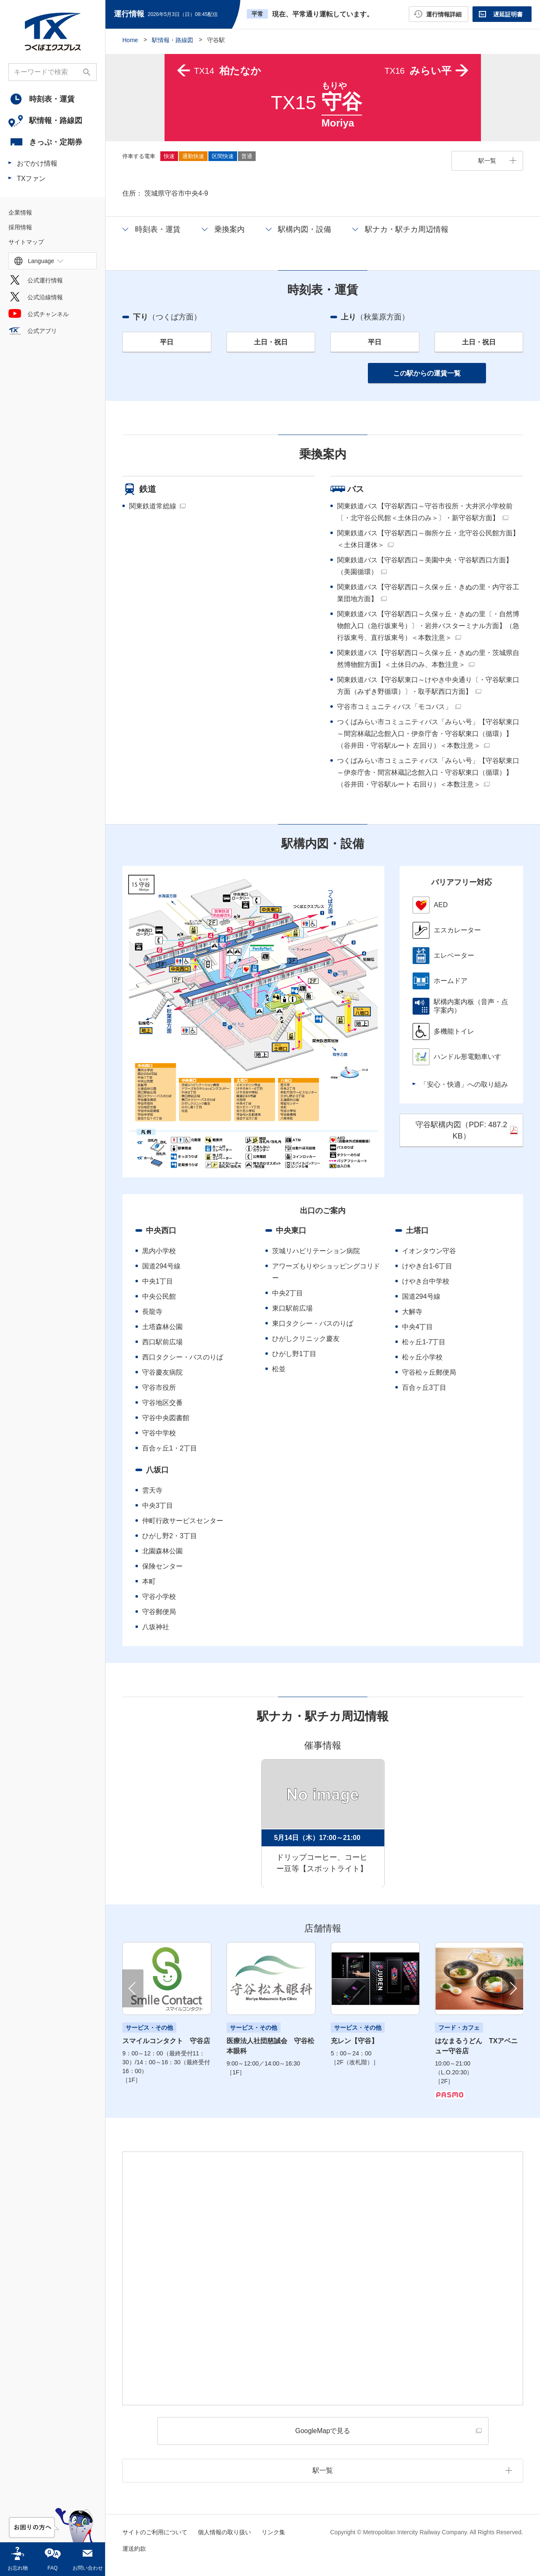 This screenshot has width=540, height=2576. What do you see at coordinates (45, 297) in the screenshot?
I see `公式沿線情報` at bounding box center [45, 297].